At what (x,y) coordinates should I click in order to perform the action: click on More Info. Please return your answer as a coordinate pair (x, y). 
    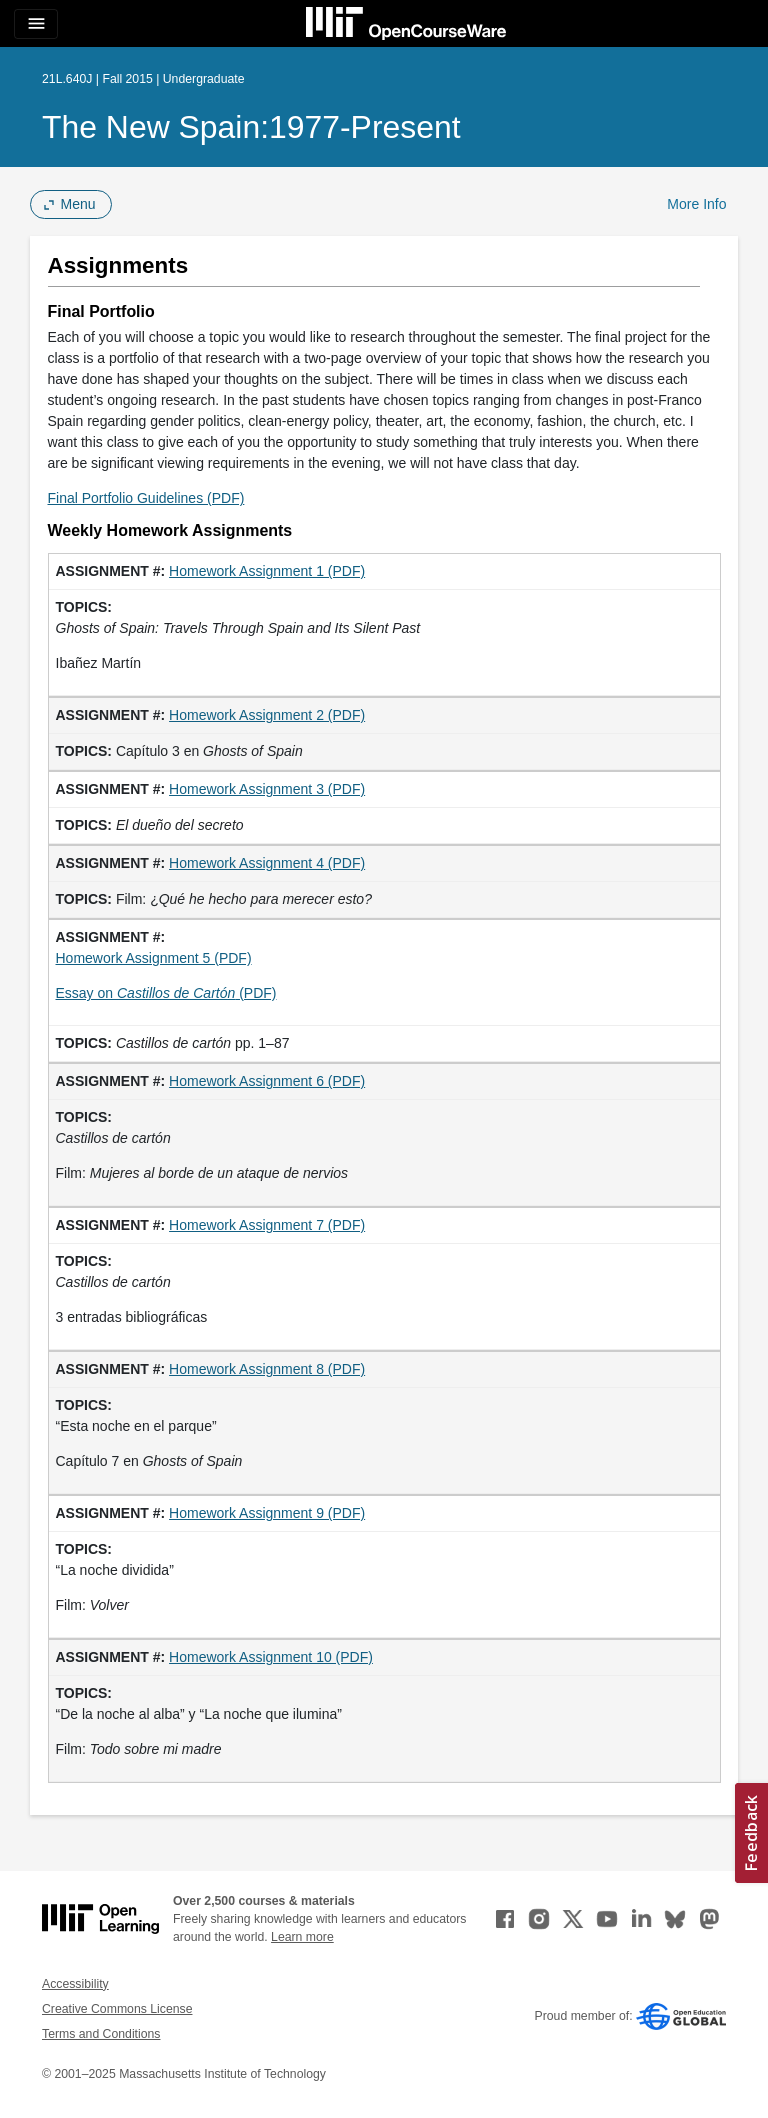
    Looking at the image, I should click on (696, 204).